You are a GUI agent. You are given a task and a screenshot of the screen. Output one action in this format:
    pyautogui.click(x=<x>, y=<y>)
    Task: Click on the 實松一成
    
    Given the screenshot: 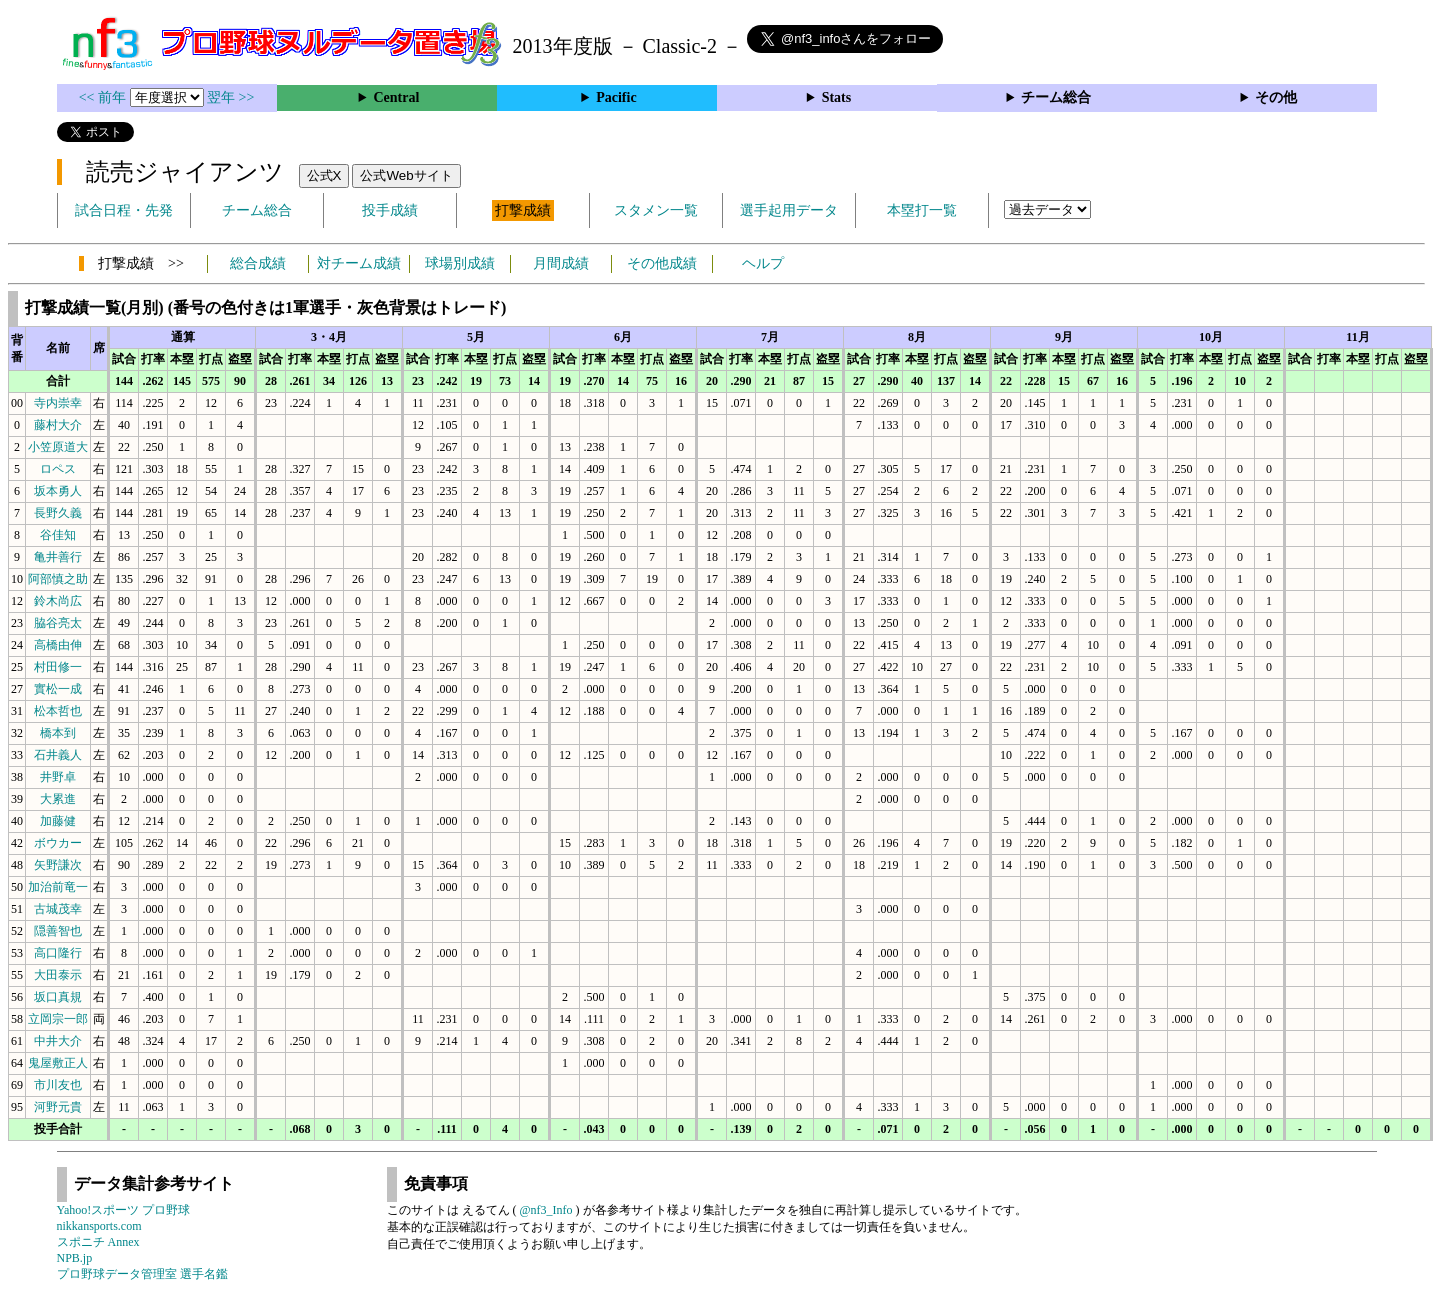 What is the action you would take?
    pyautogui.click(x=58, y=689)
    